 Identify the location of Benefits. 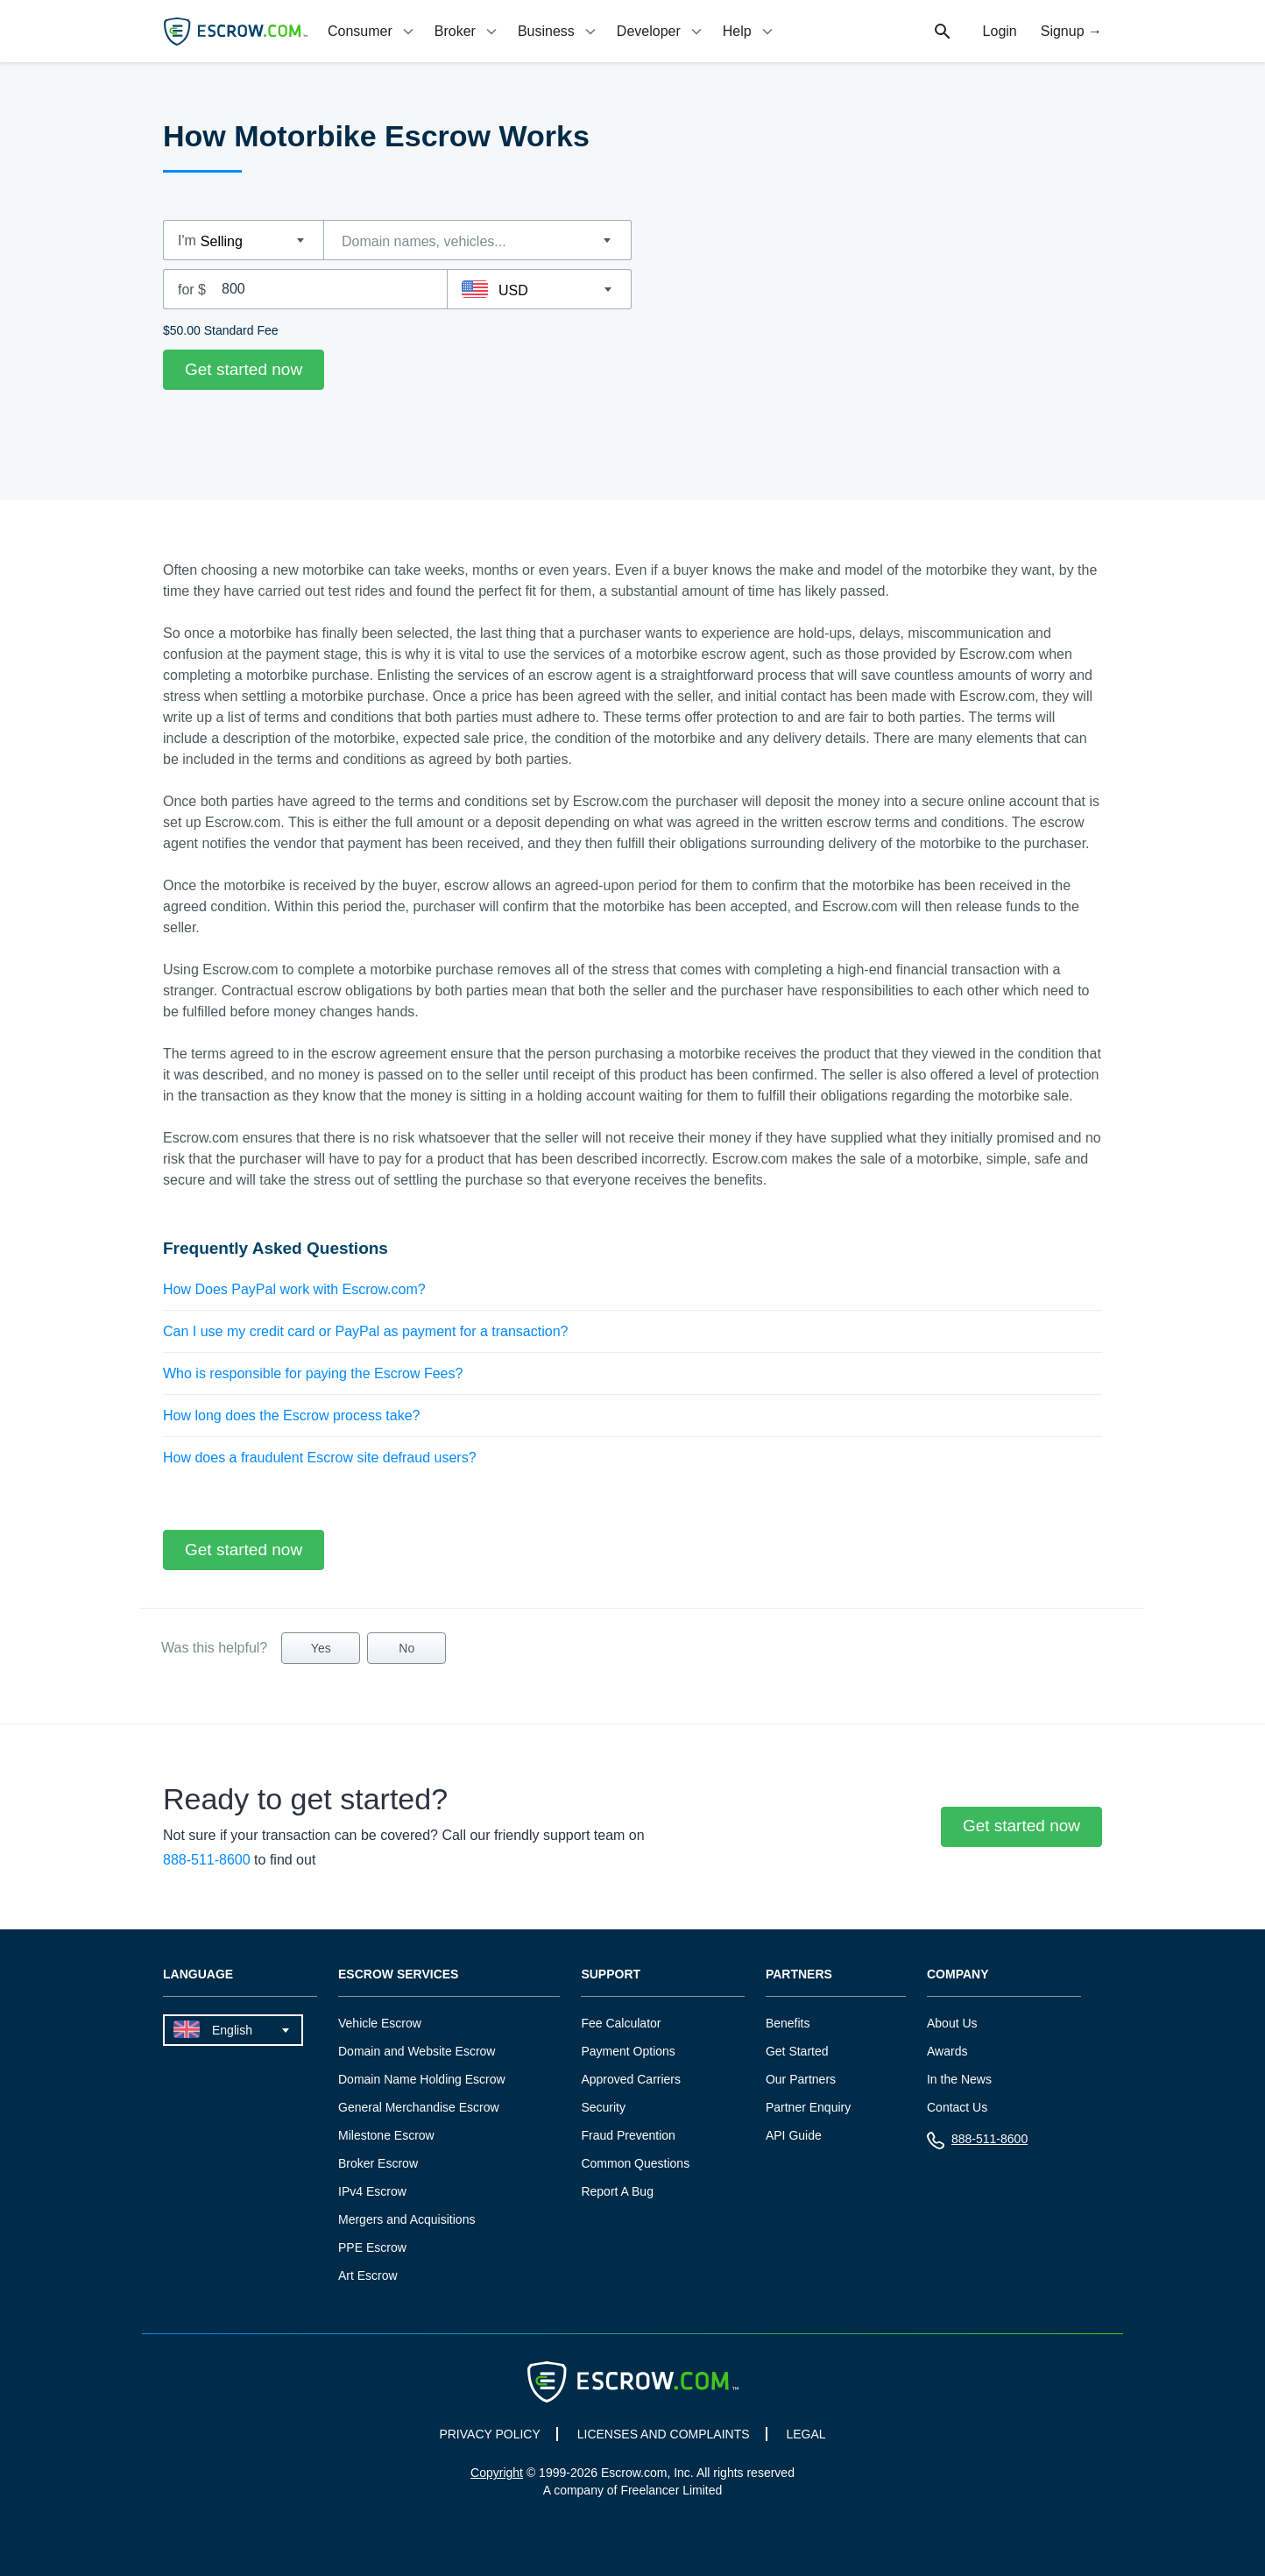
(788, 2023).